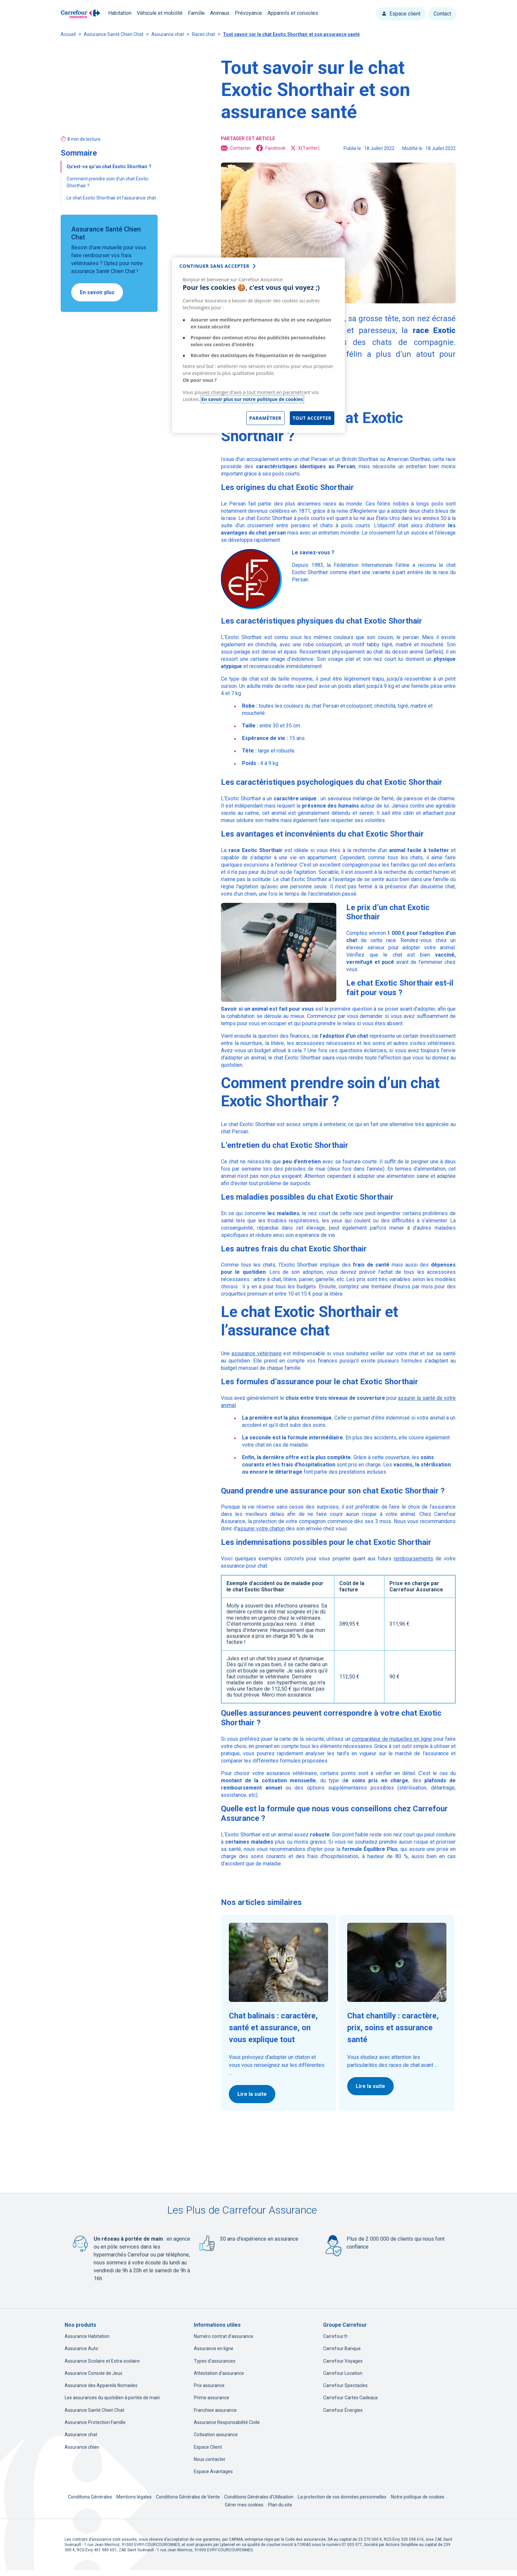 Image resolution: width=517 pixels, height=2576 pixels. Describe the element at coordinates (95, 2422) in the screenshot. I see `Assurance Protection Famille` at that location.